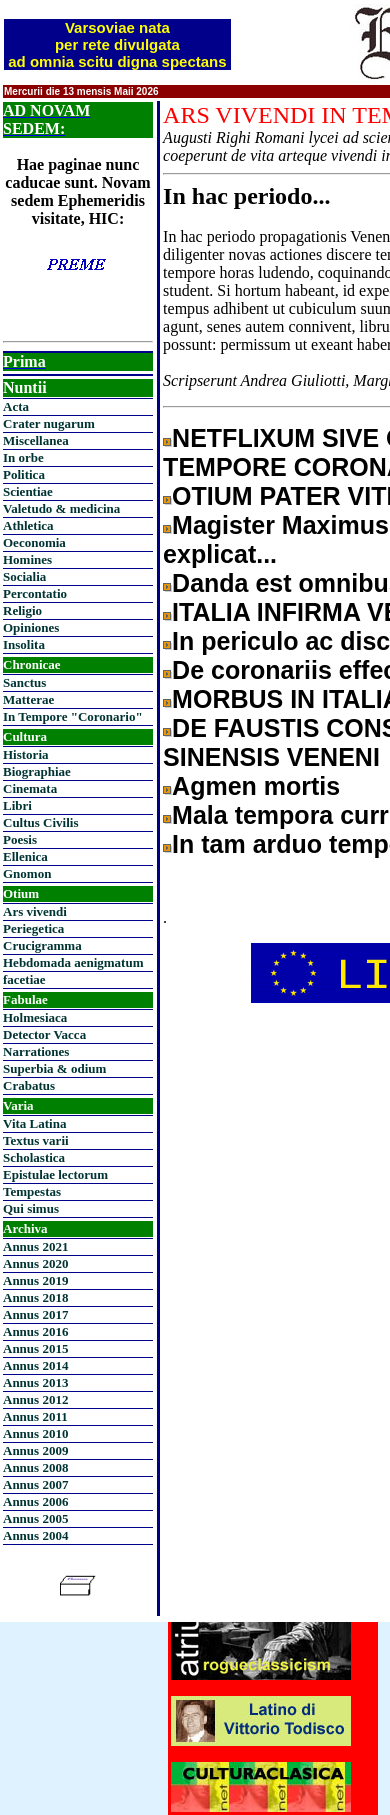 This screenshot has height=1815, width=390. I want to click on Ars vivendi, so click(35, 911).